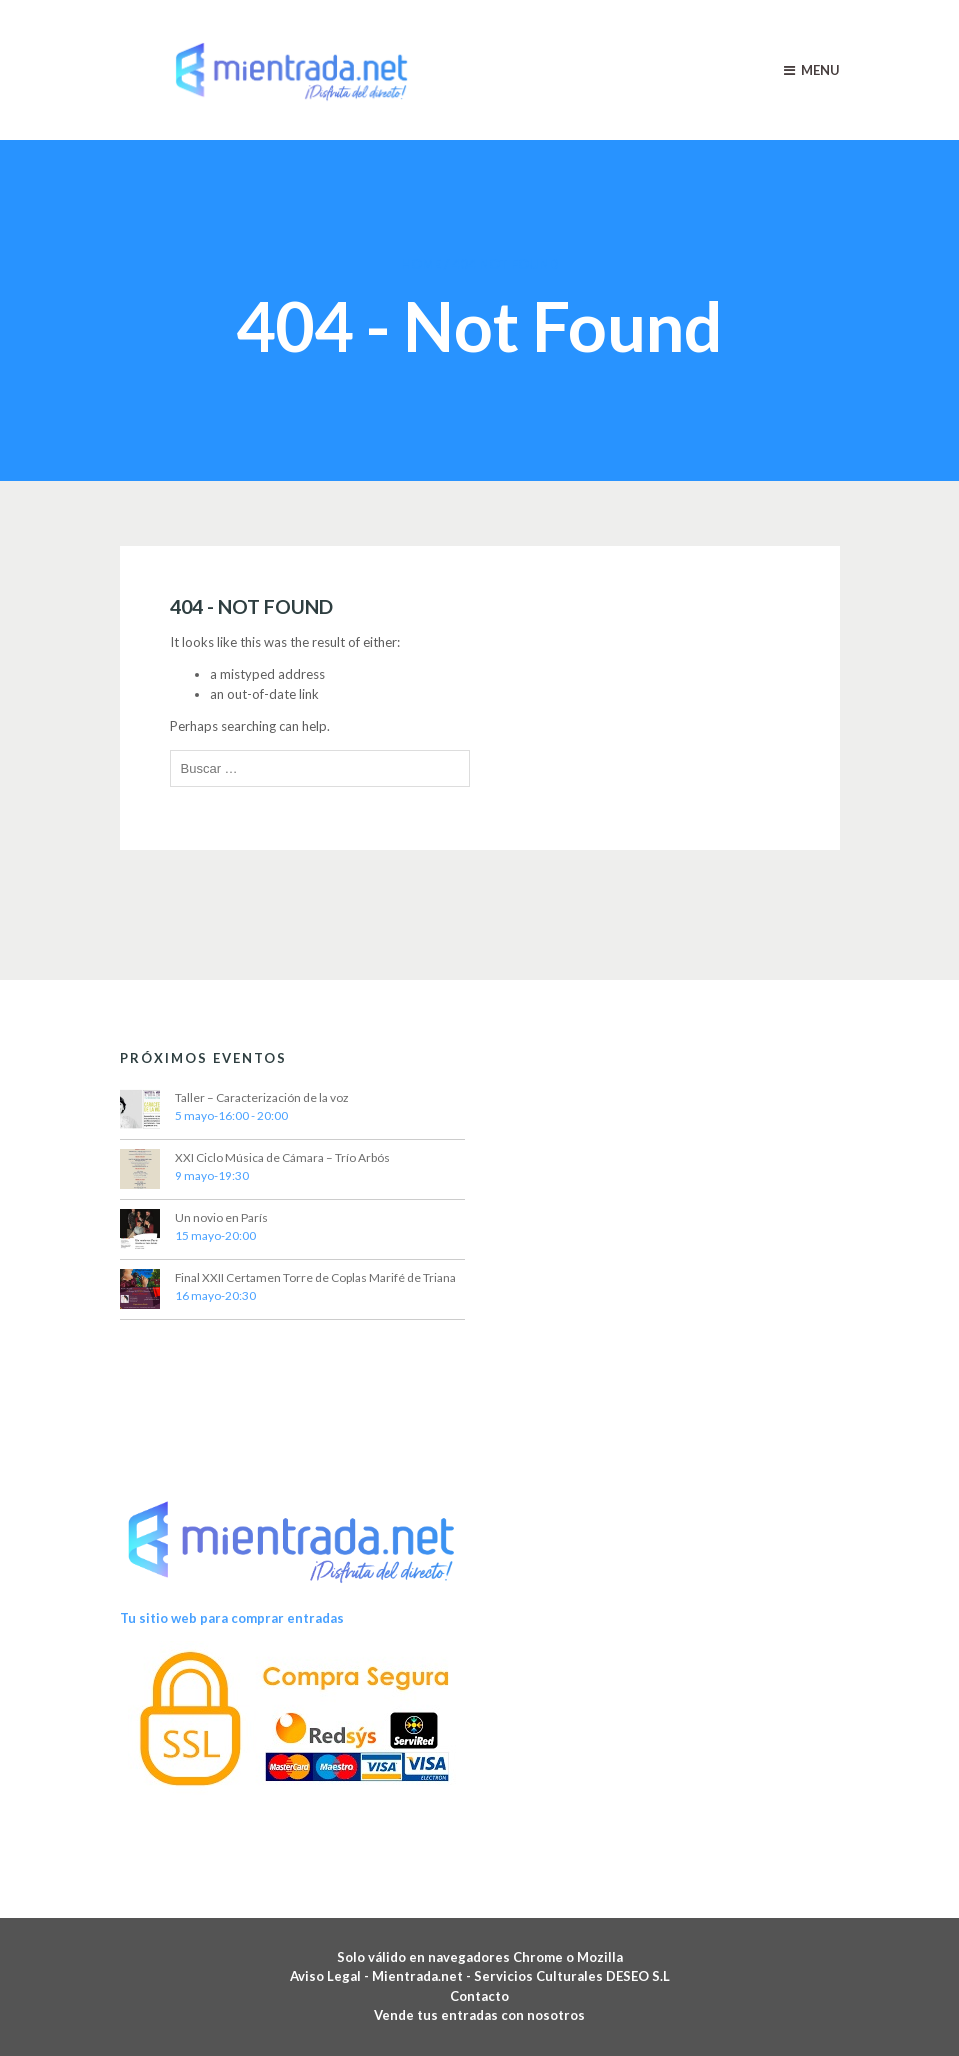 The height and width of the screenshot is (2056, 959). Describe the element at coordinates (315, 1277) in the screenshot. I see `Final XXII Certamen Torre de Coplas Marifé de Triana` at that location.